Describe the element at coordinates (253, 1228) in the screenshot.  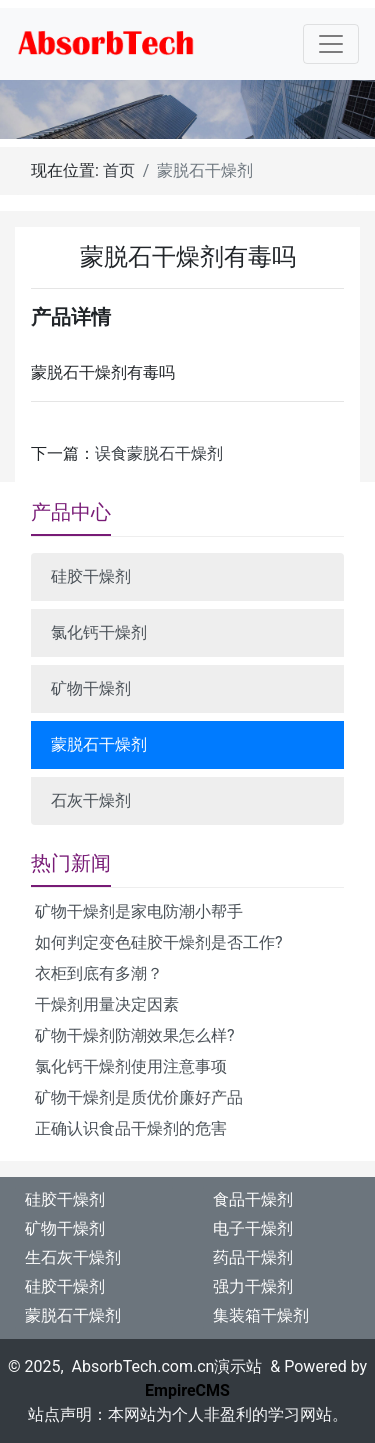
I see `电子干燥剂` at that location.